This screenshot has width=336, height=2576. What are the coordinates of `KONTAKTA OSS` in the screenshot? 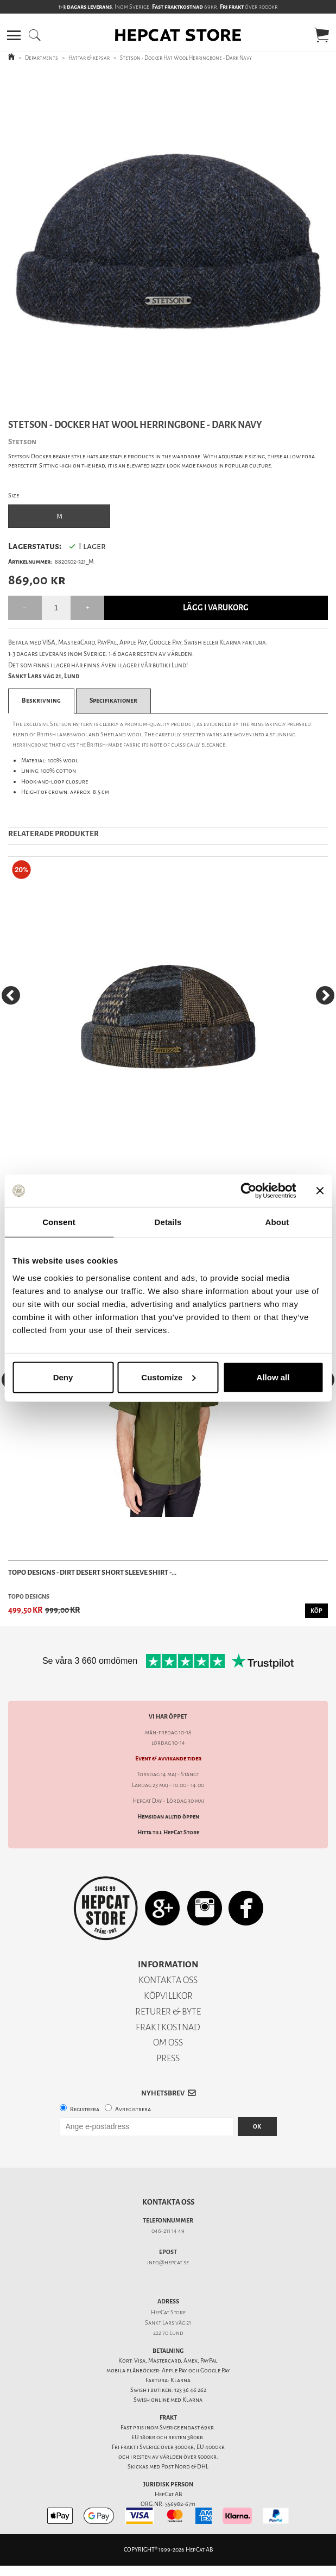 It's located at (168, 1980).